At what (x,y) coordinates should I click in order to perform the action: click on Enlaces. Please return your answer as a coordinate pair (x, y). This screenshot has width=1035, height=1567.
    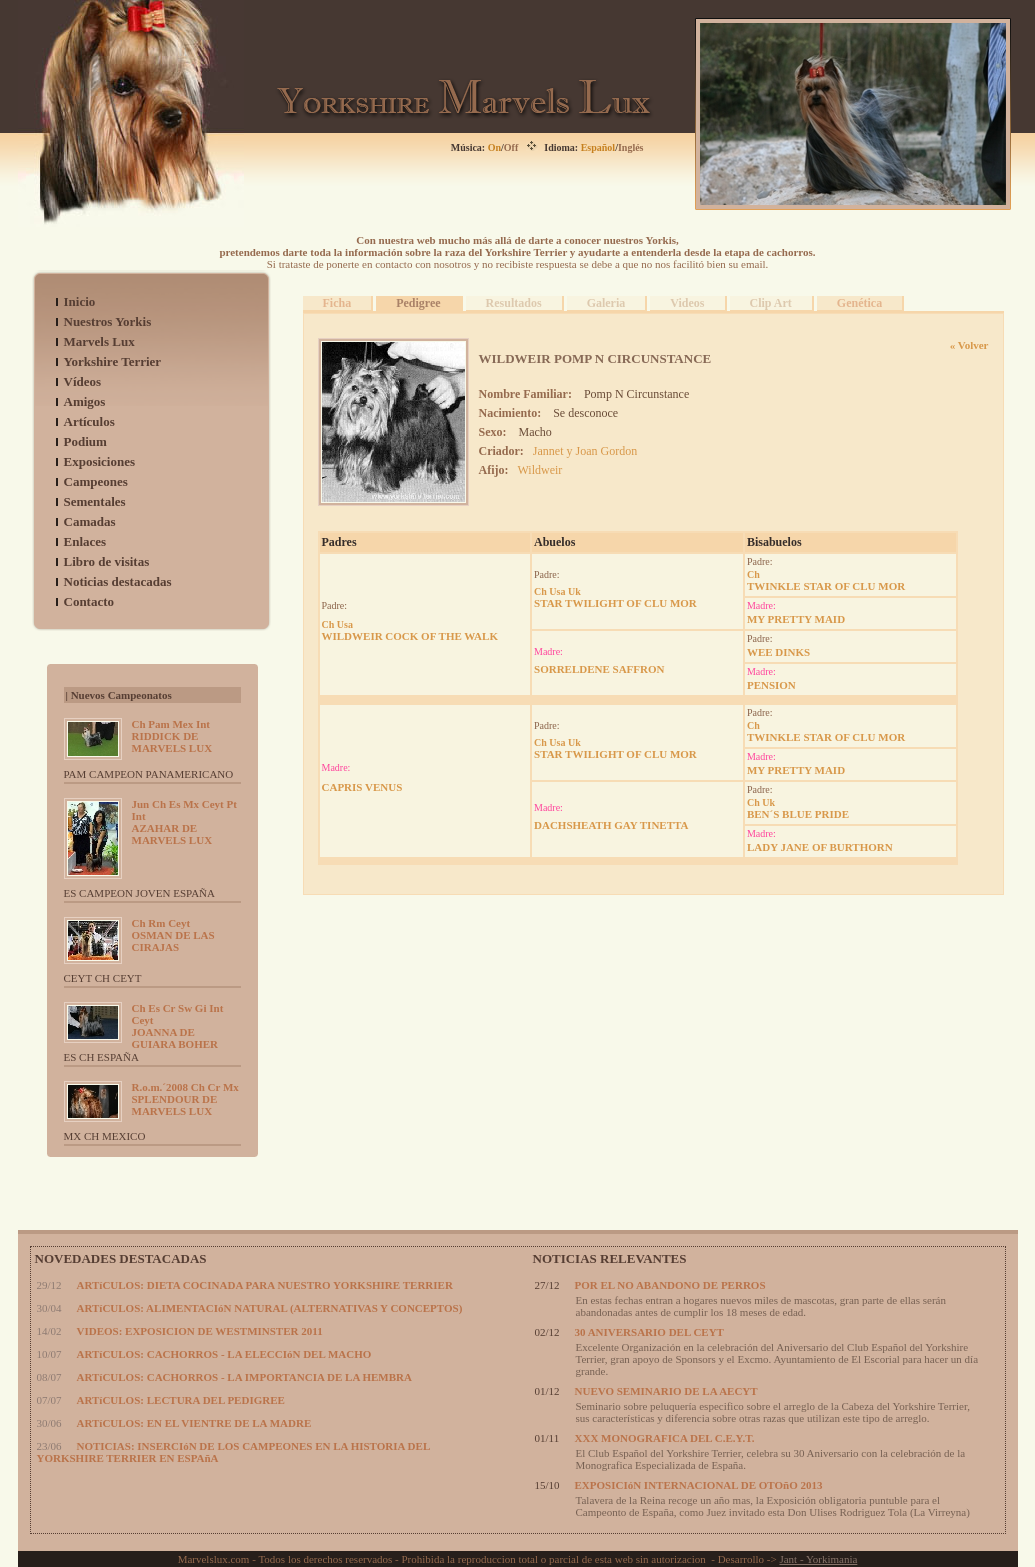
    Looking at the image, I should click on (85, 541).